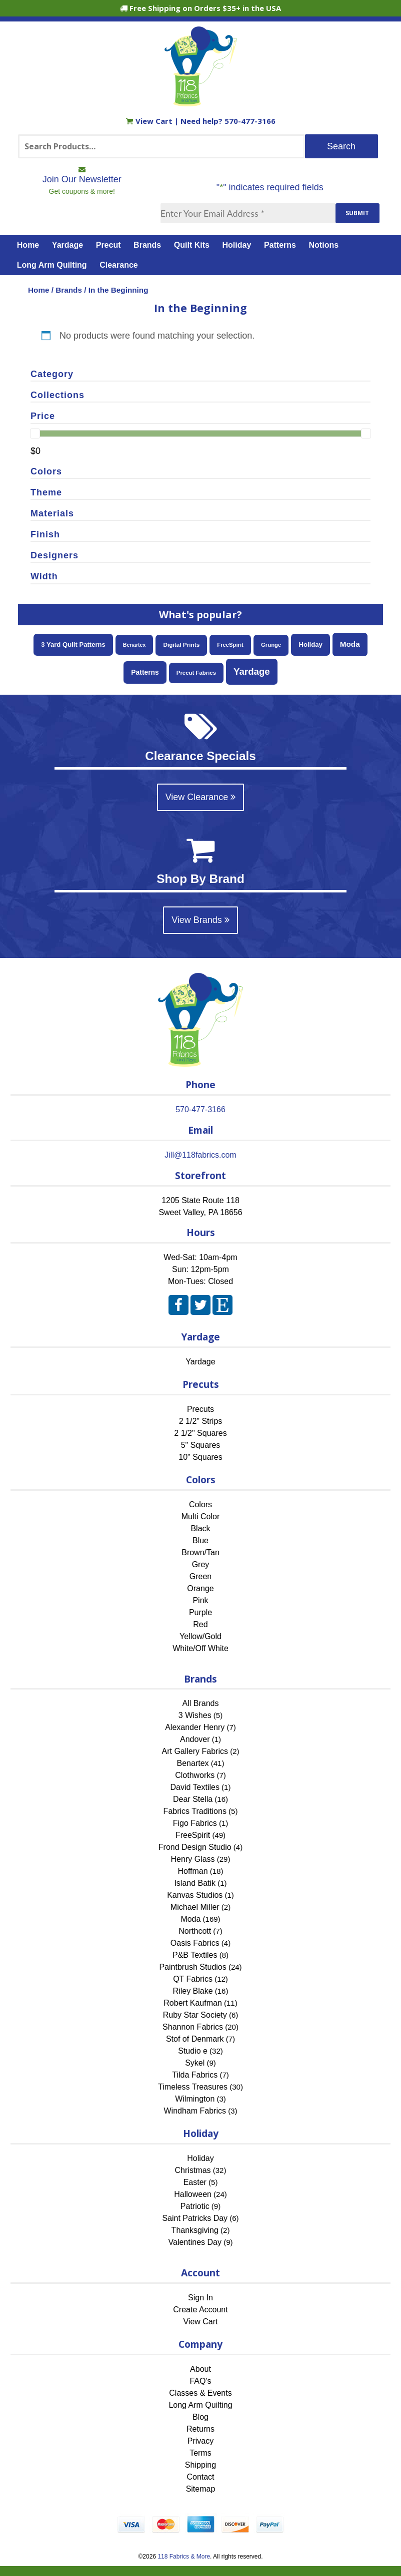  I want to click on Easter, so click(195, 2182).